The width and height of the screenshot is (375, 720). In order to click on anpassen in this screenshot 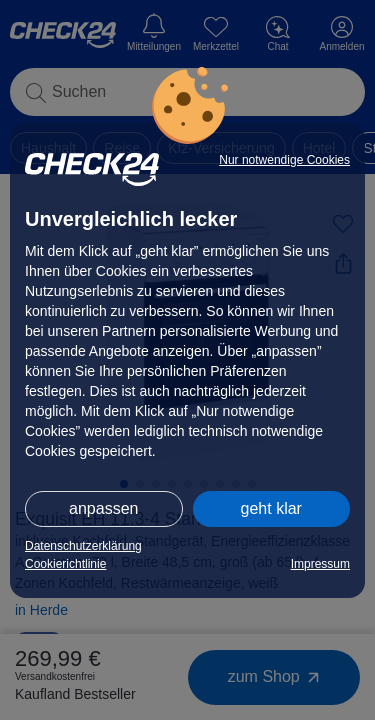, I will do `click(103, 508)`.